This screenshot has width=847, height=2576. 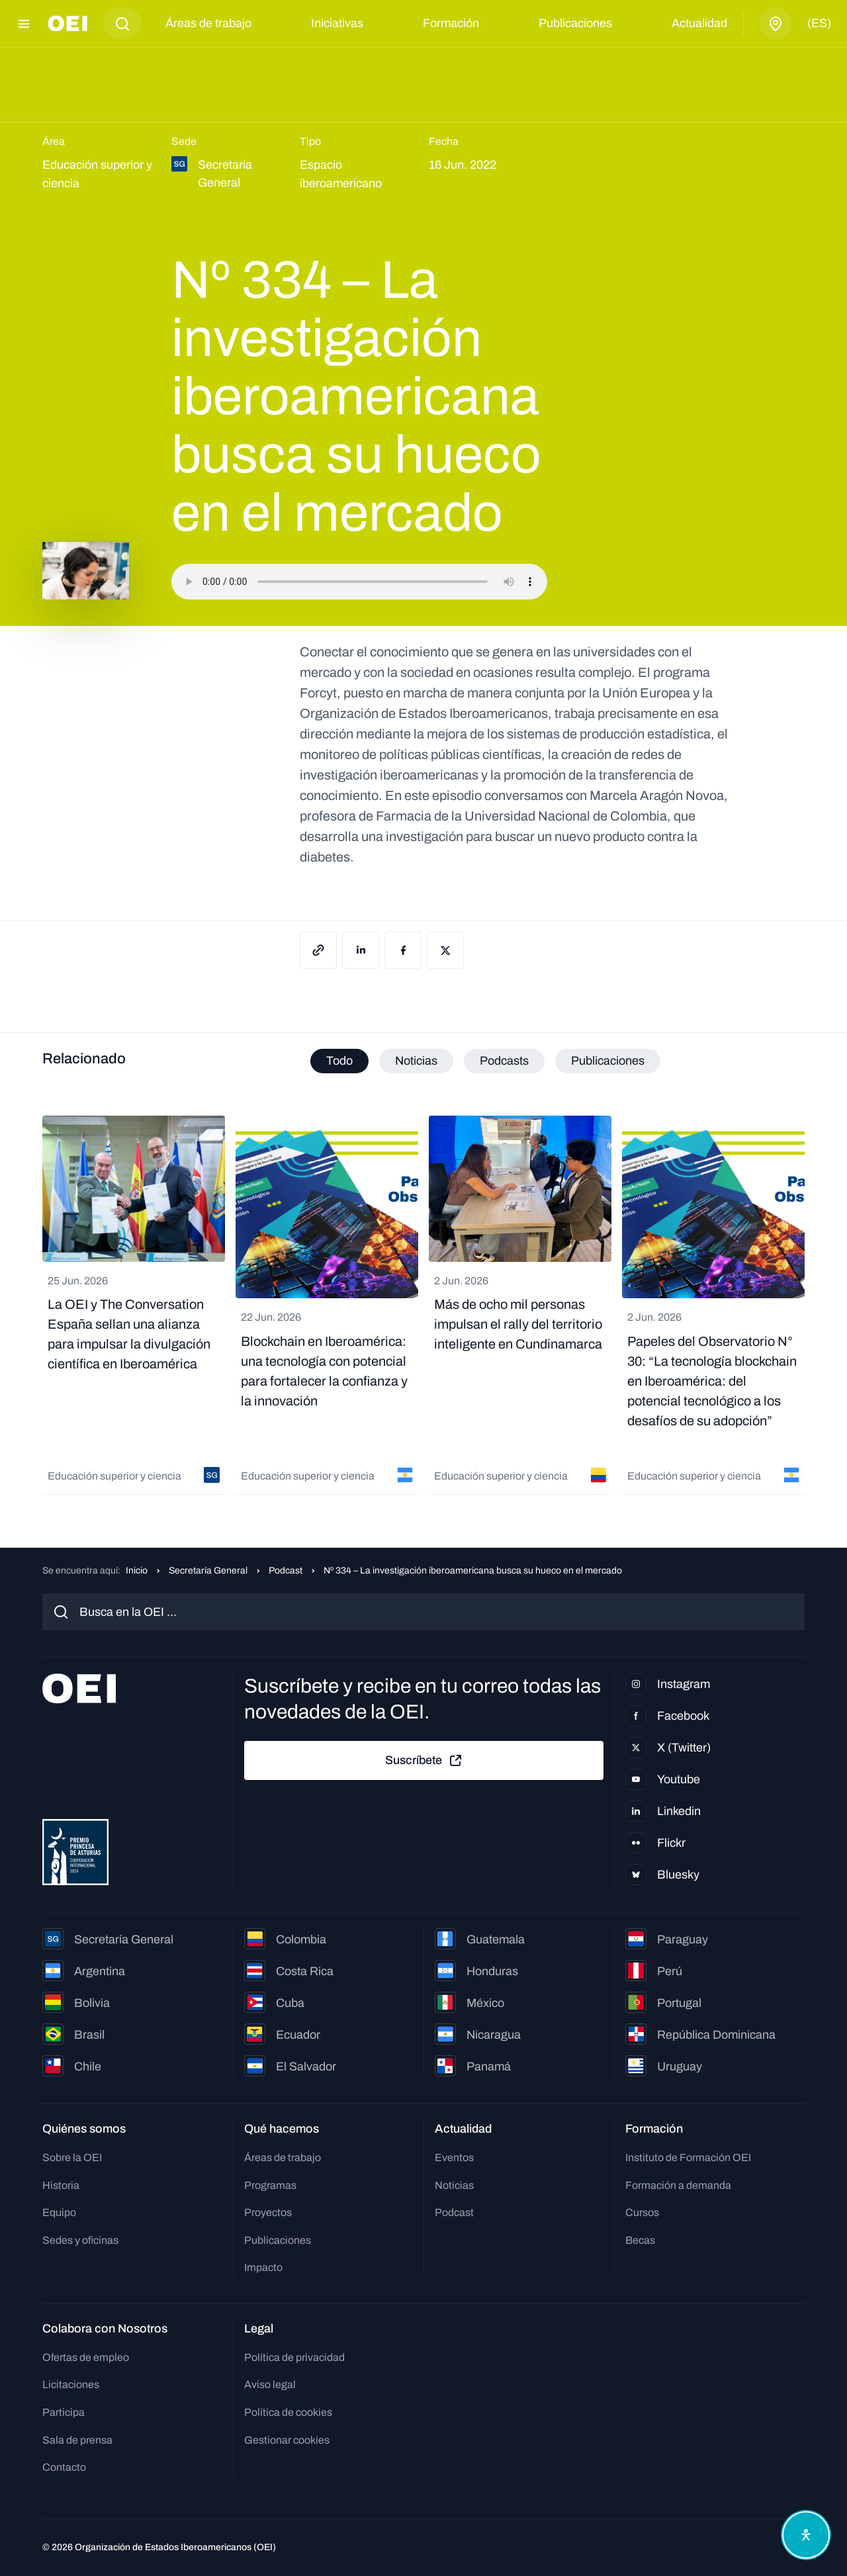 I want to click on Publicaciones, so click(x=575, y=23).